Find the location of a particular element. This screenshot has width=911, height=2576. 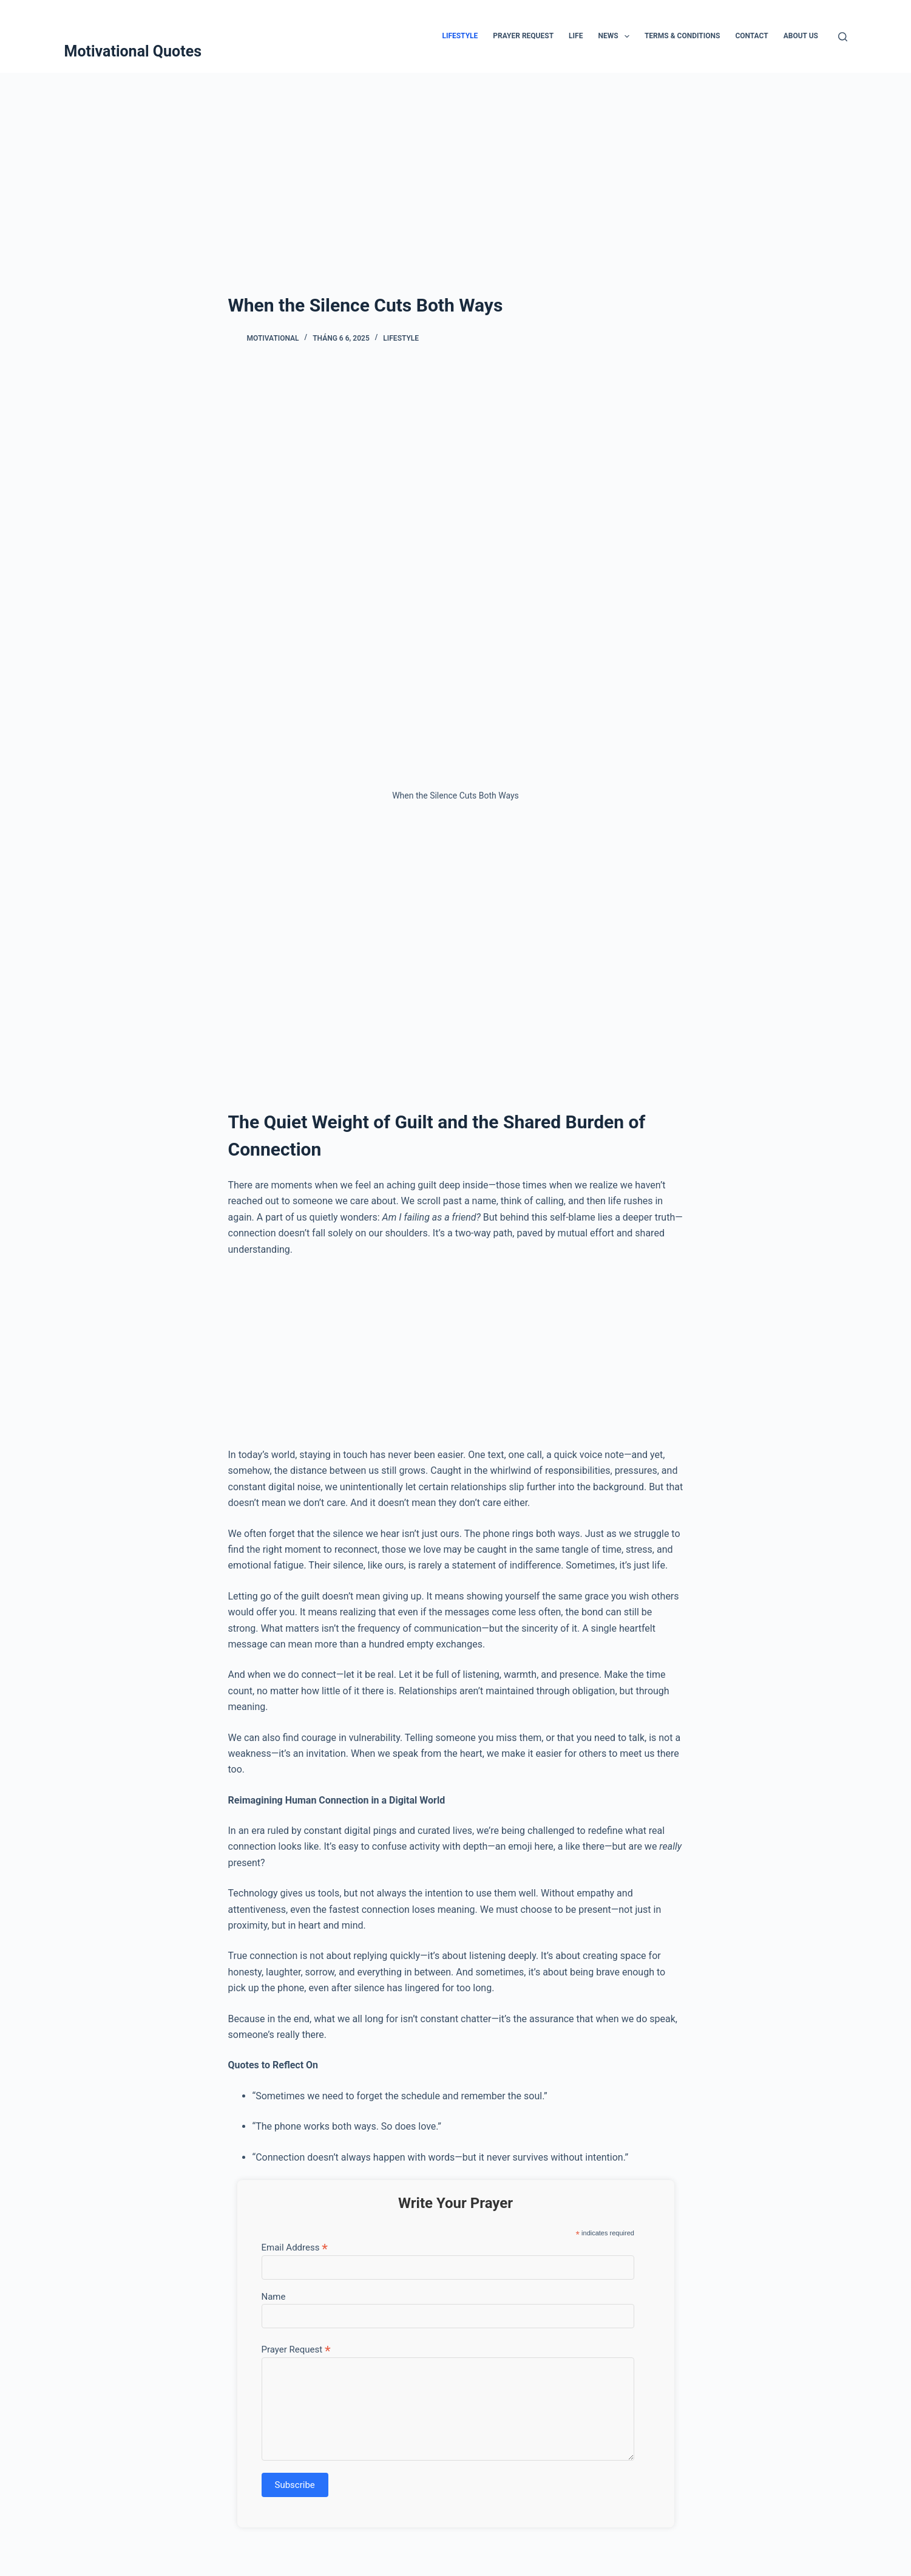

Terms & Conditions is located at coordinates (682, 36).